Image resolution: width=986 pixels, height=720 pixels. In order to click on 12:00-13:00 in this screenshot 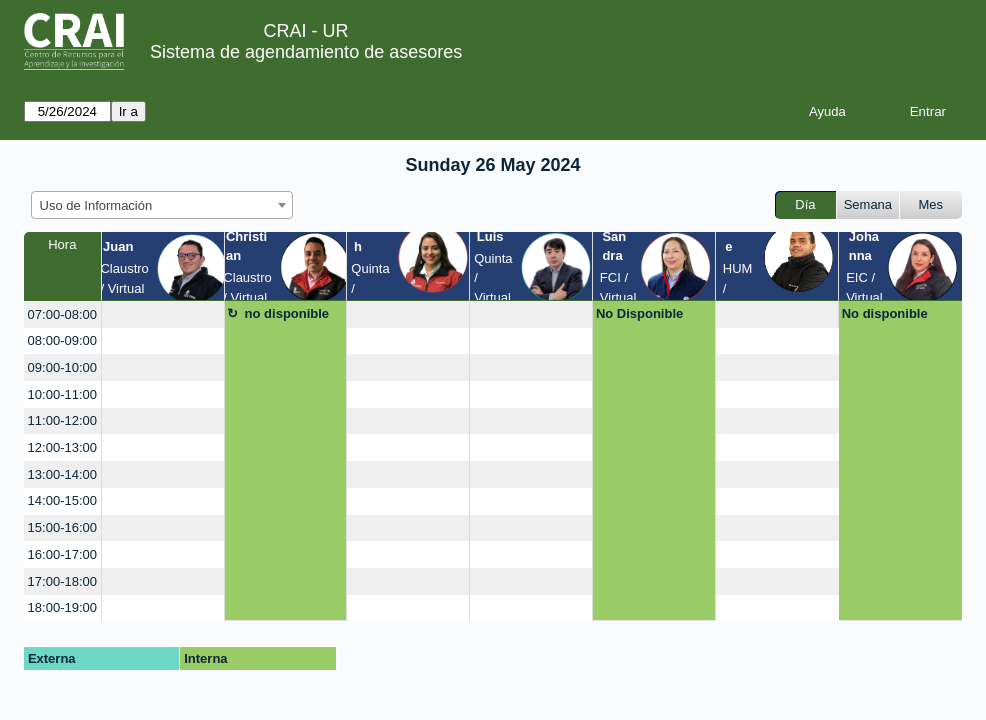, I will do `click(62, 447)`.